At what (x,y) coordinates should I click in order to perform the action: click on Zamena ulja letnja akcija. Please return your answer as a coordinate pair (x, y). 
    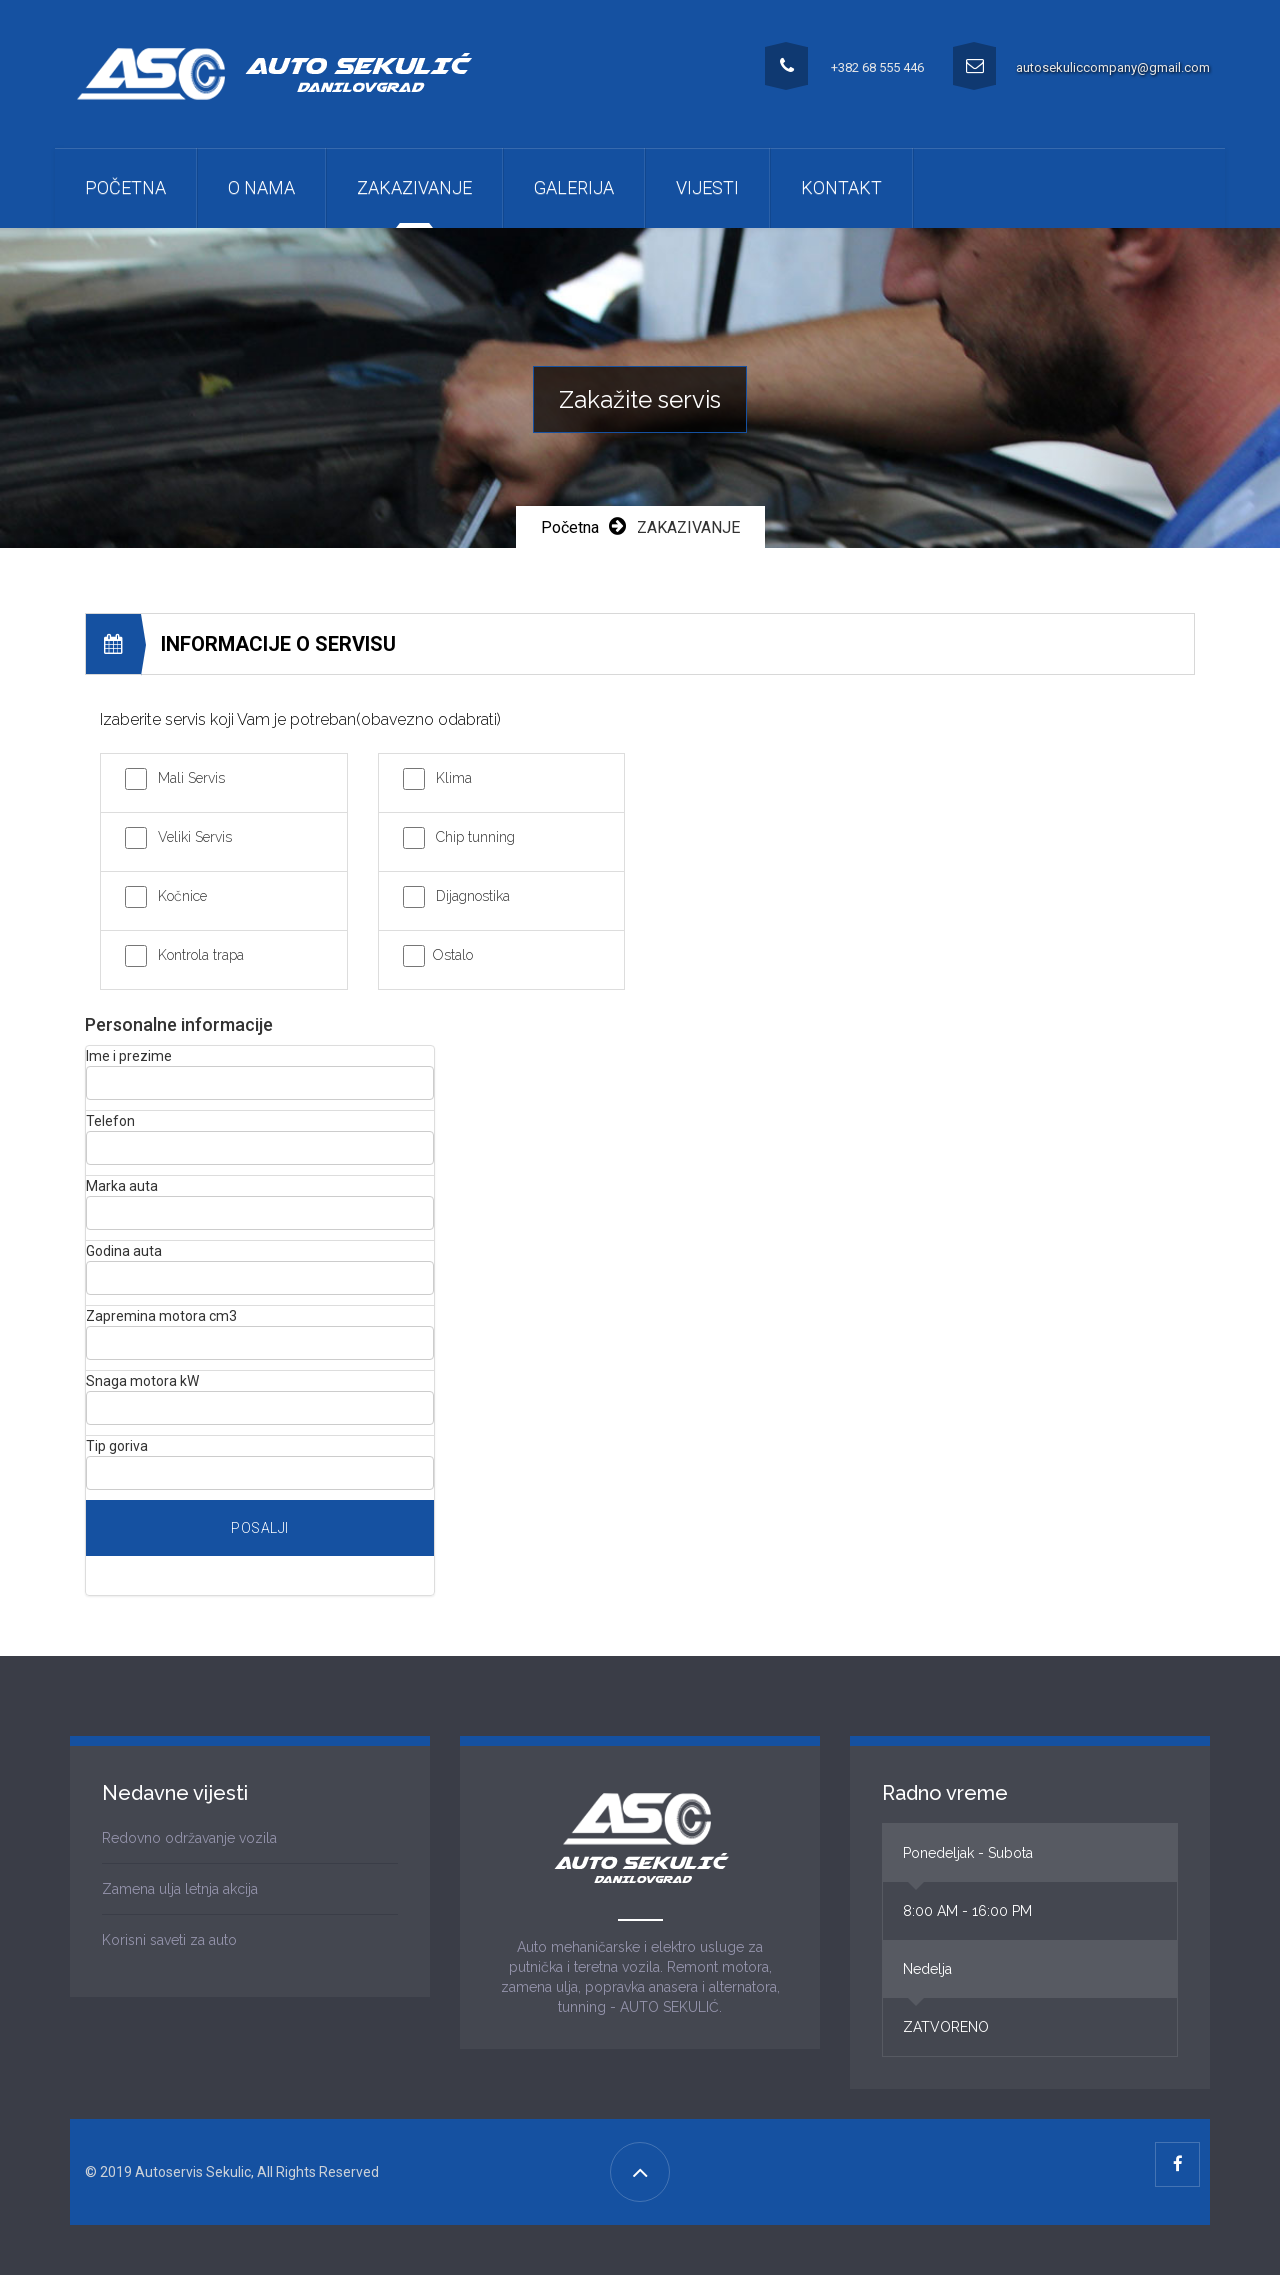
    Looking at the image, I should click on (180, 1889).